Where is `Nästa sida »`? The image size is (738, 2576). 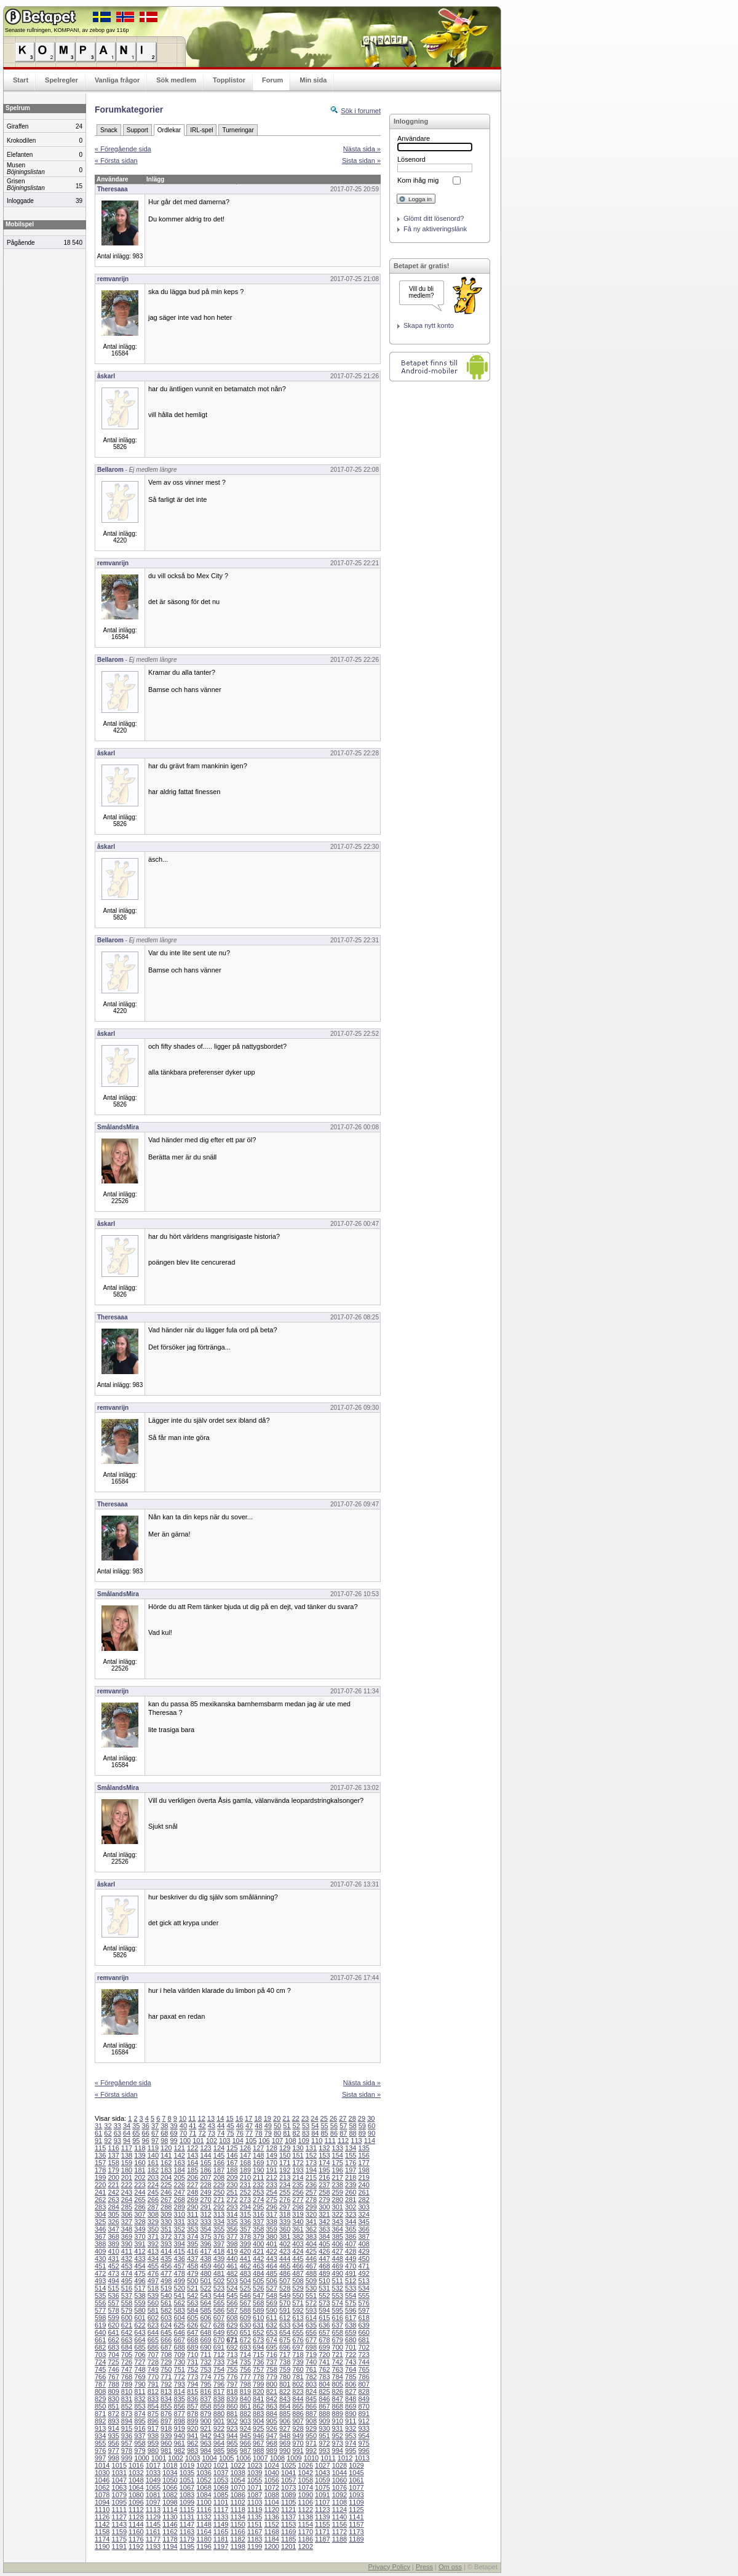
Nästa sida » is located at coordinates (362, 149).